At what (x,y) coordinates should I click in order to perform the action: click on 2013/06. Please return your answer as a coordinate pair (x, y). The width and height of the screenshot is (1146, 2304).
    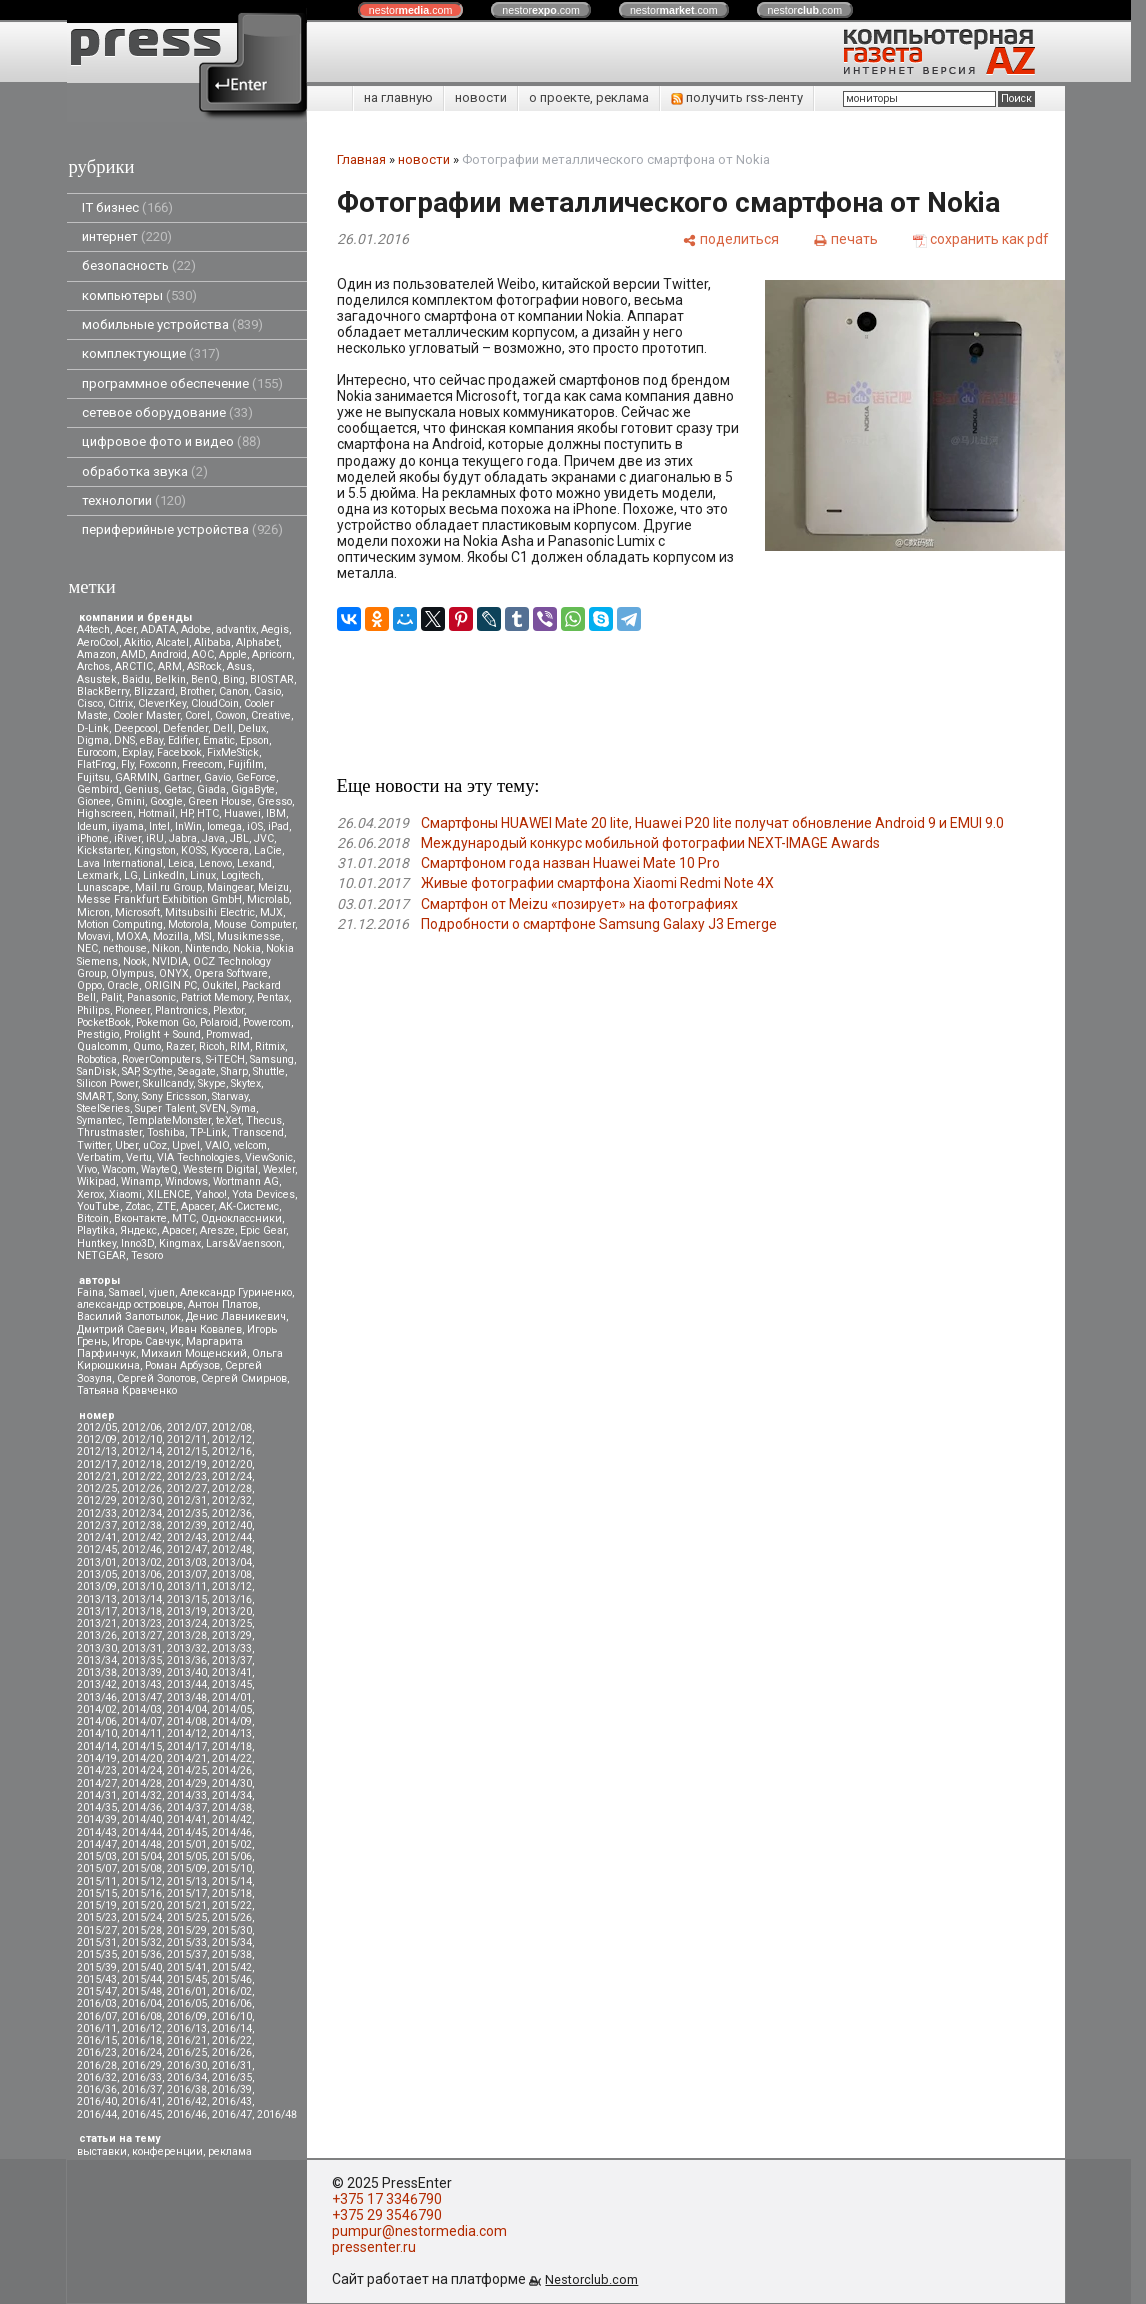
    Looking at the image, I should click on (142, 1574).